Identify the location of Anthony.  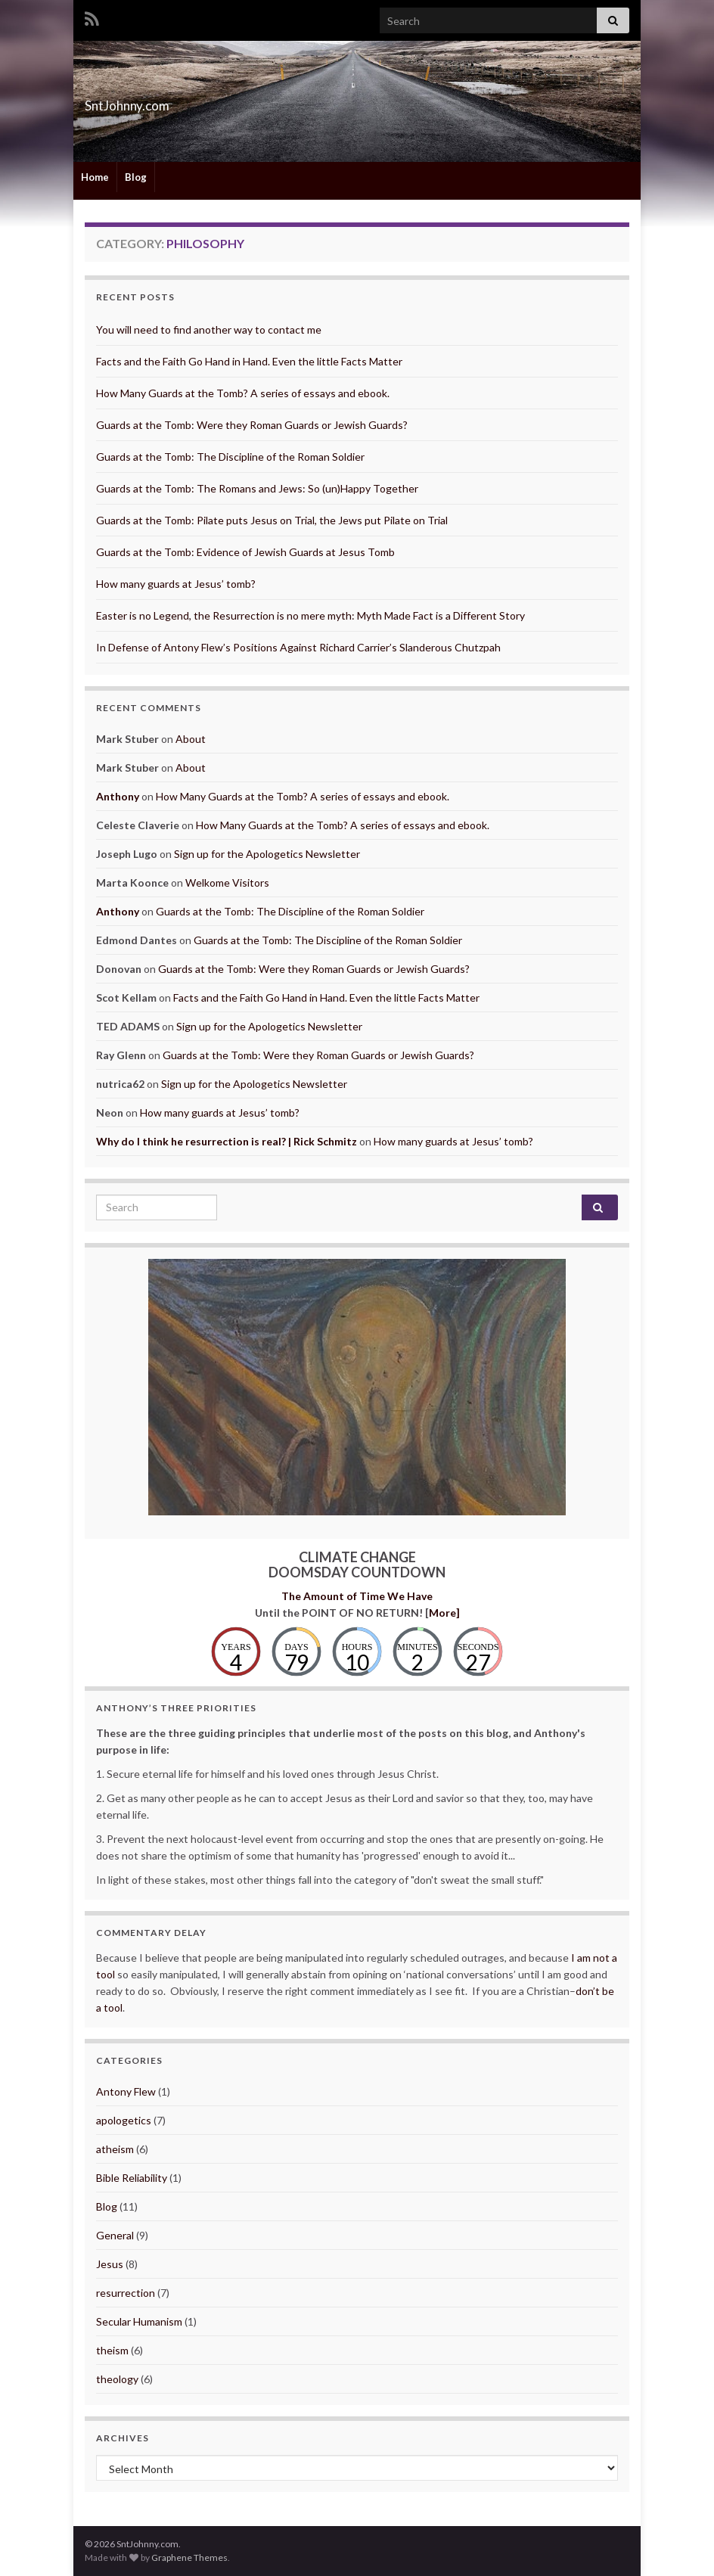
(117, 796).